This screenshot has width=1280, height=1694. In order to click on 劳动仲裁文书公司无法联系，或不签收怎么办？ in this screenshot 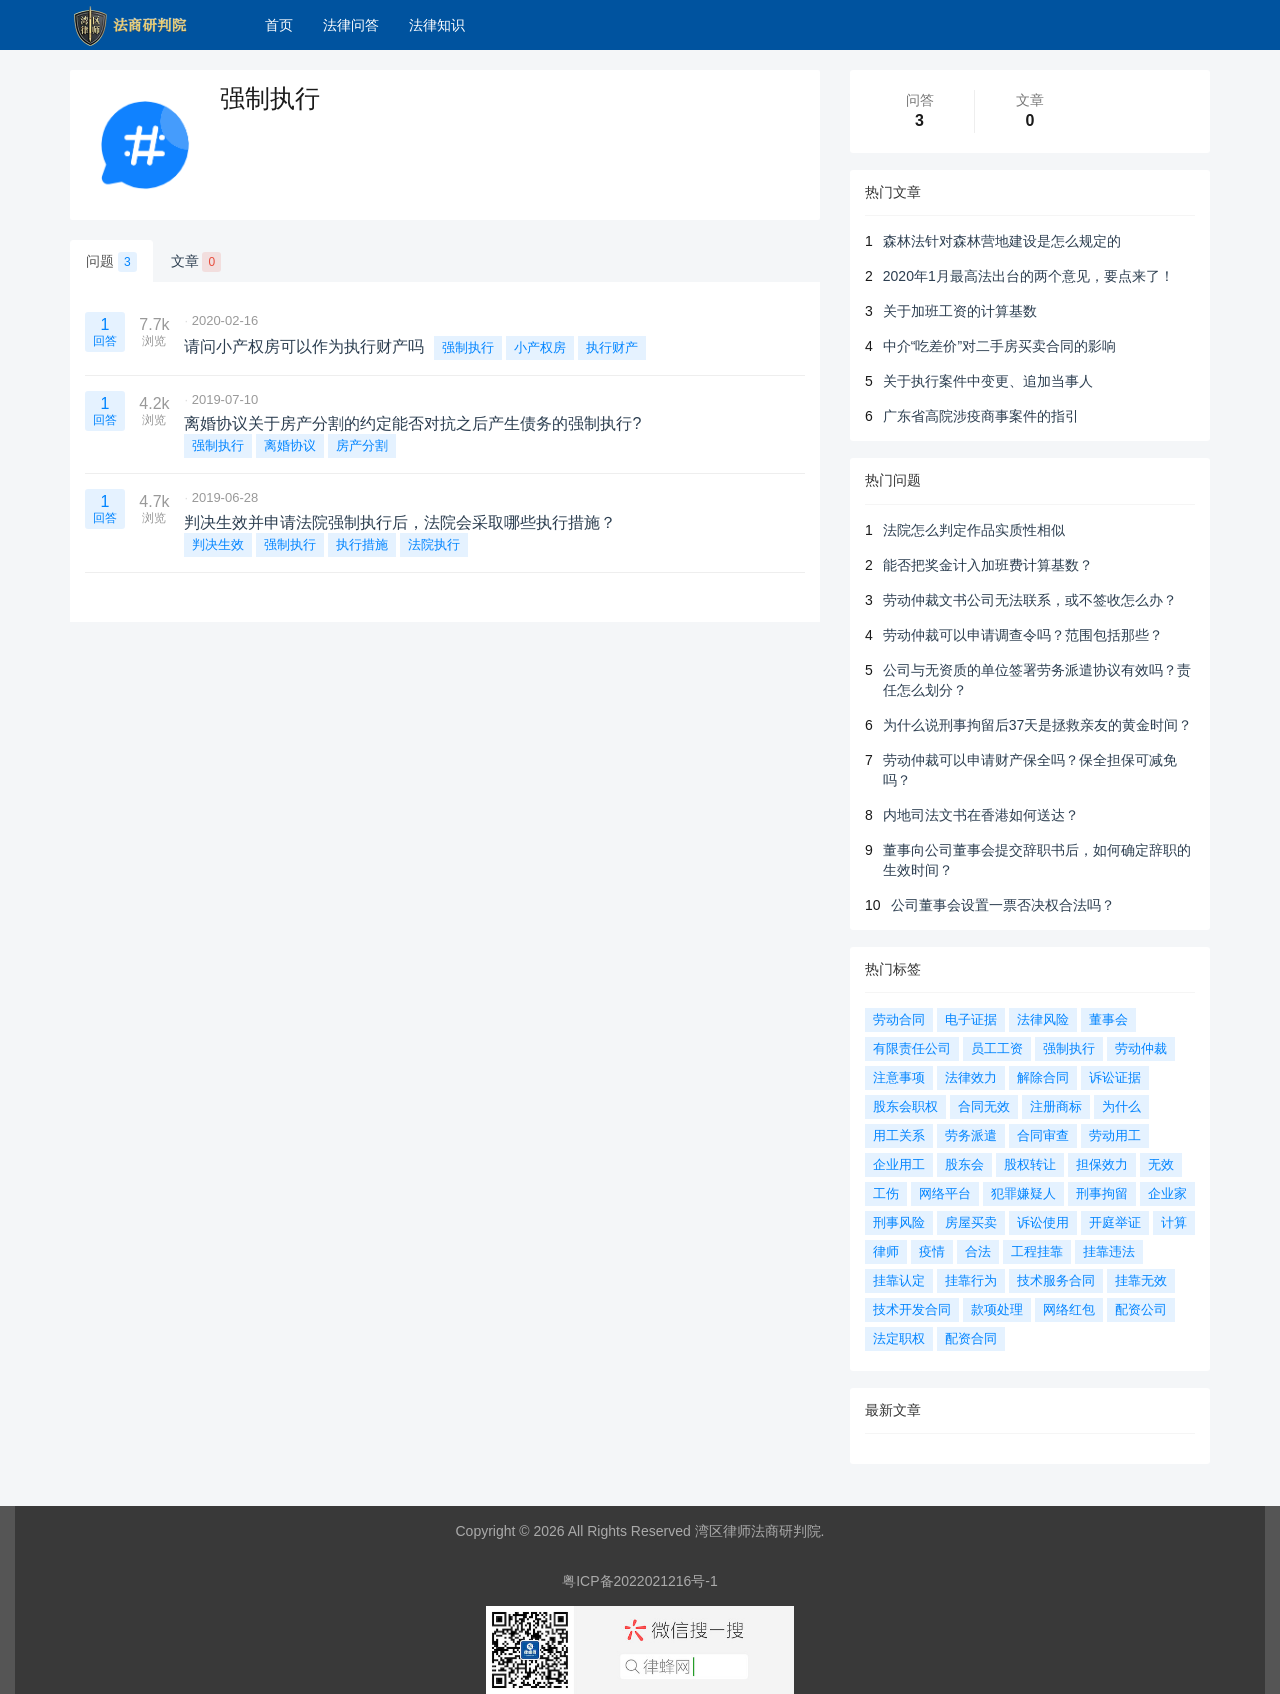, I will do `click(1030, 600)`.